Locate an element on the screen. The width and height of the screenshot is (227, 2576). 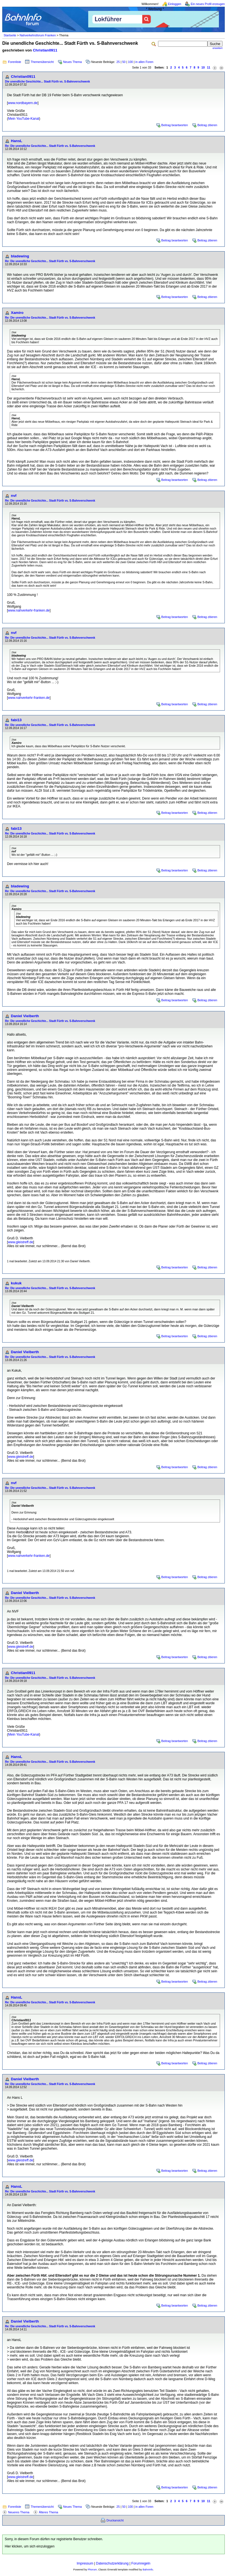
Datenschutzerklärung is located at coordinates (112, 2563).